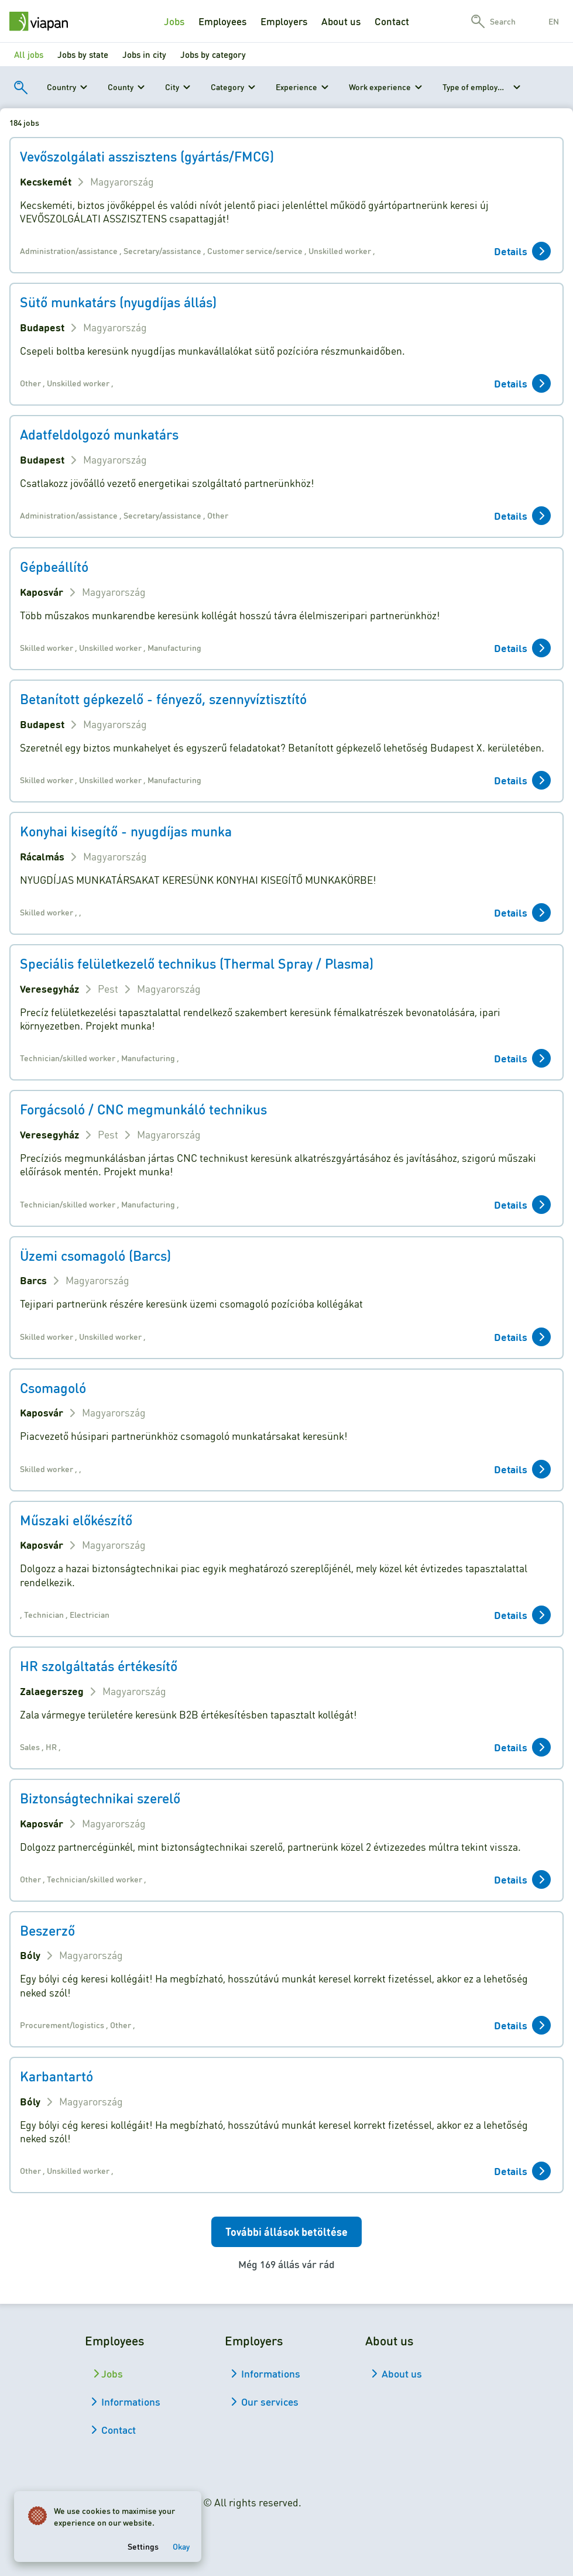 Image resolution: width=573 pixels, height=2576 pixels. What do you see at coordinates (341, 21) in the screenshot?
I see `About us` at bounding box center [341, 21].